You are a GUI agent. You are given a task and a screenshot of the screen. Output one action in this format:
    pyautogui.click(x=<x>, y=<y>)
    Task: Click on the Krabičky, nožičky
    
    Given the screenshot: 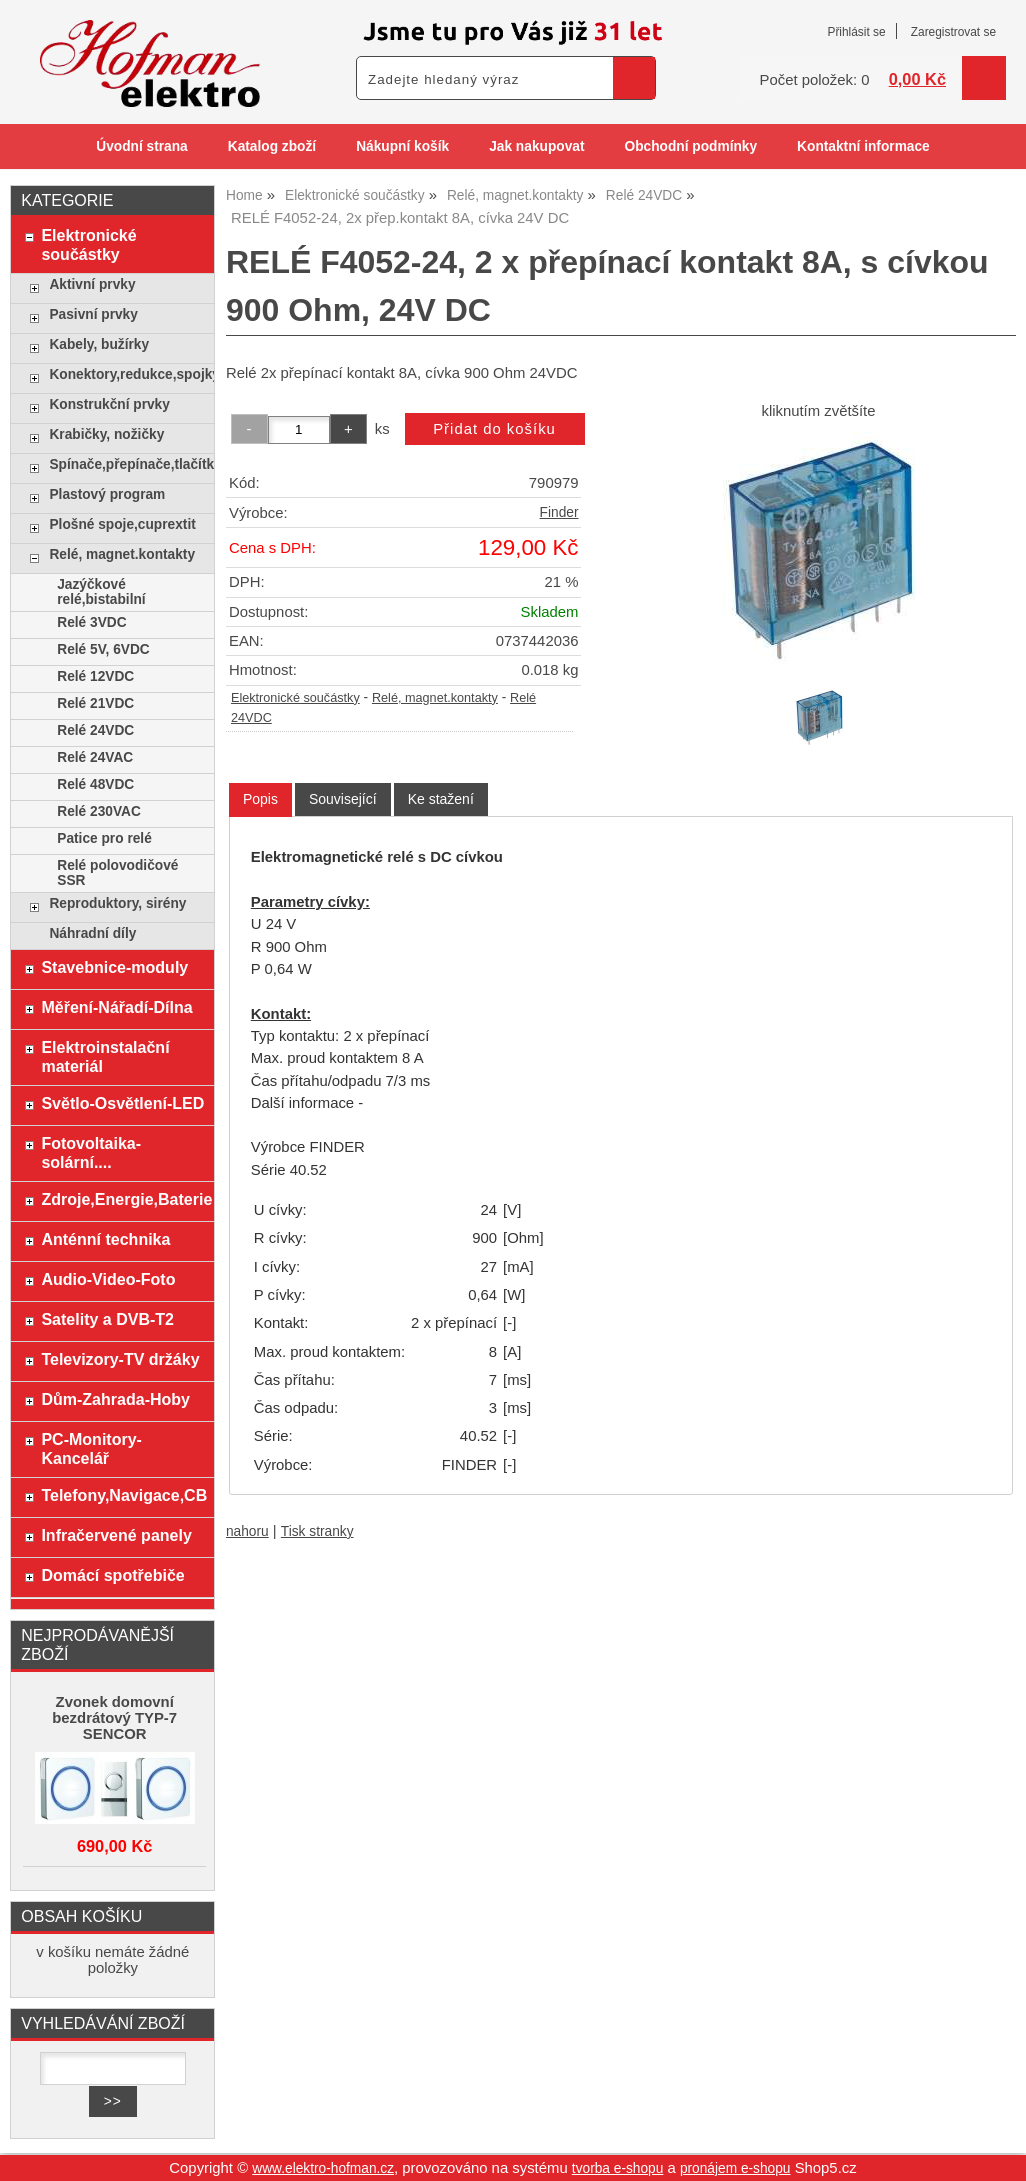 What is the action you would take?
    pyautogui.click(x=106, y=434)
    